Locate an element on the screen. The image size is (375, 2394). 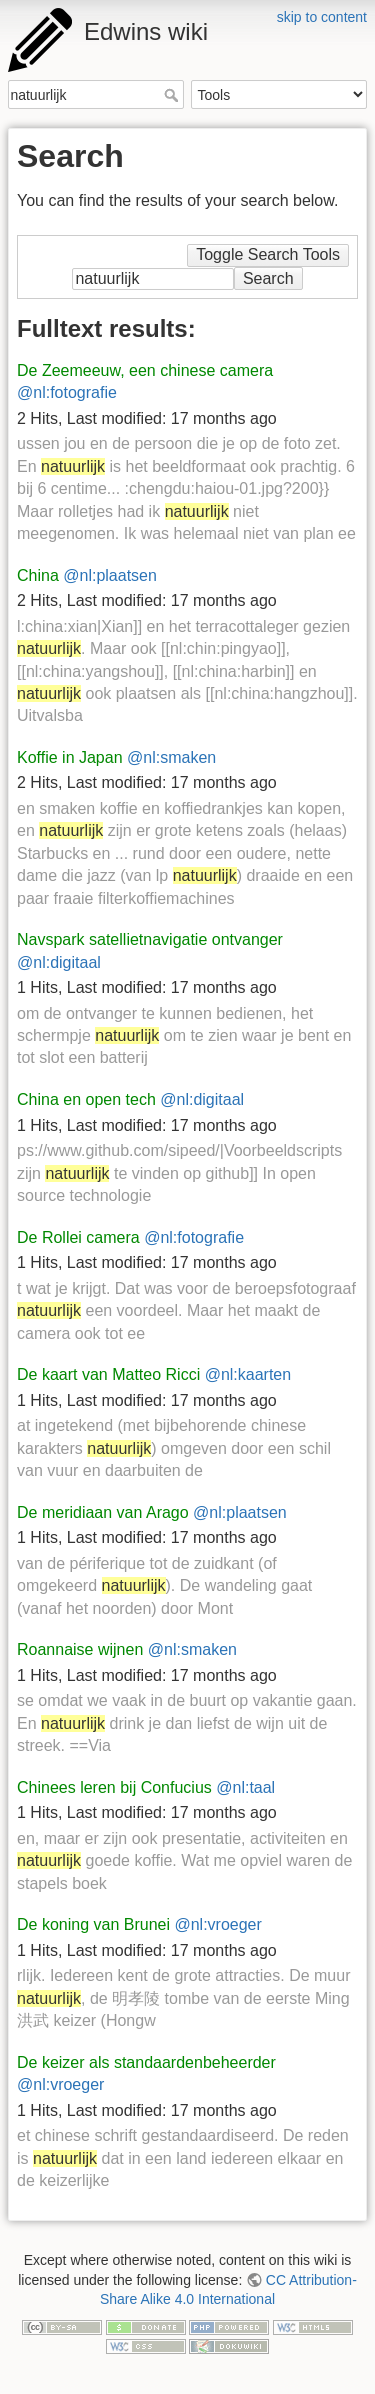
De Zeemeeuw, een chinese camera is located at coordinates (145, 370).